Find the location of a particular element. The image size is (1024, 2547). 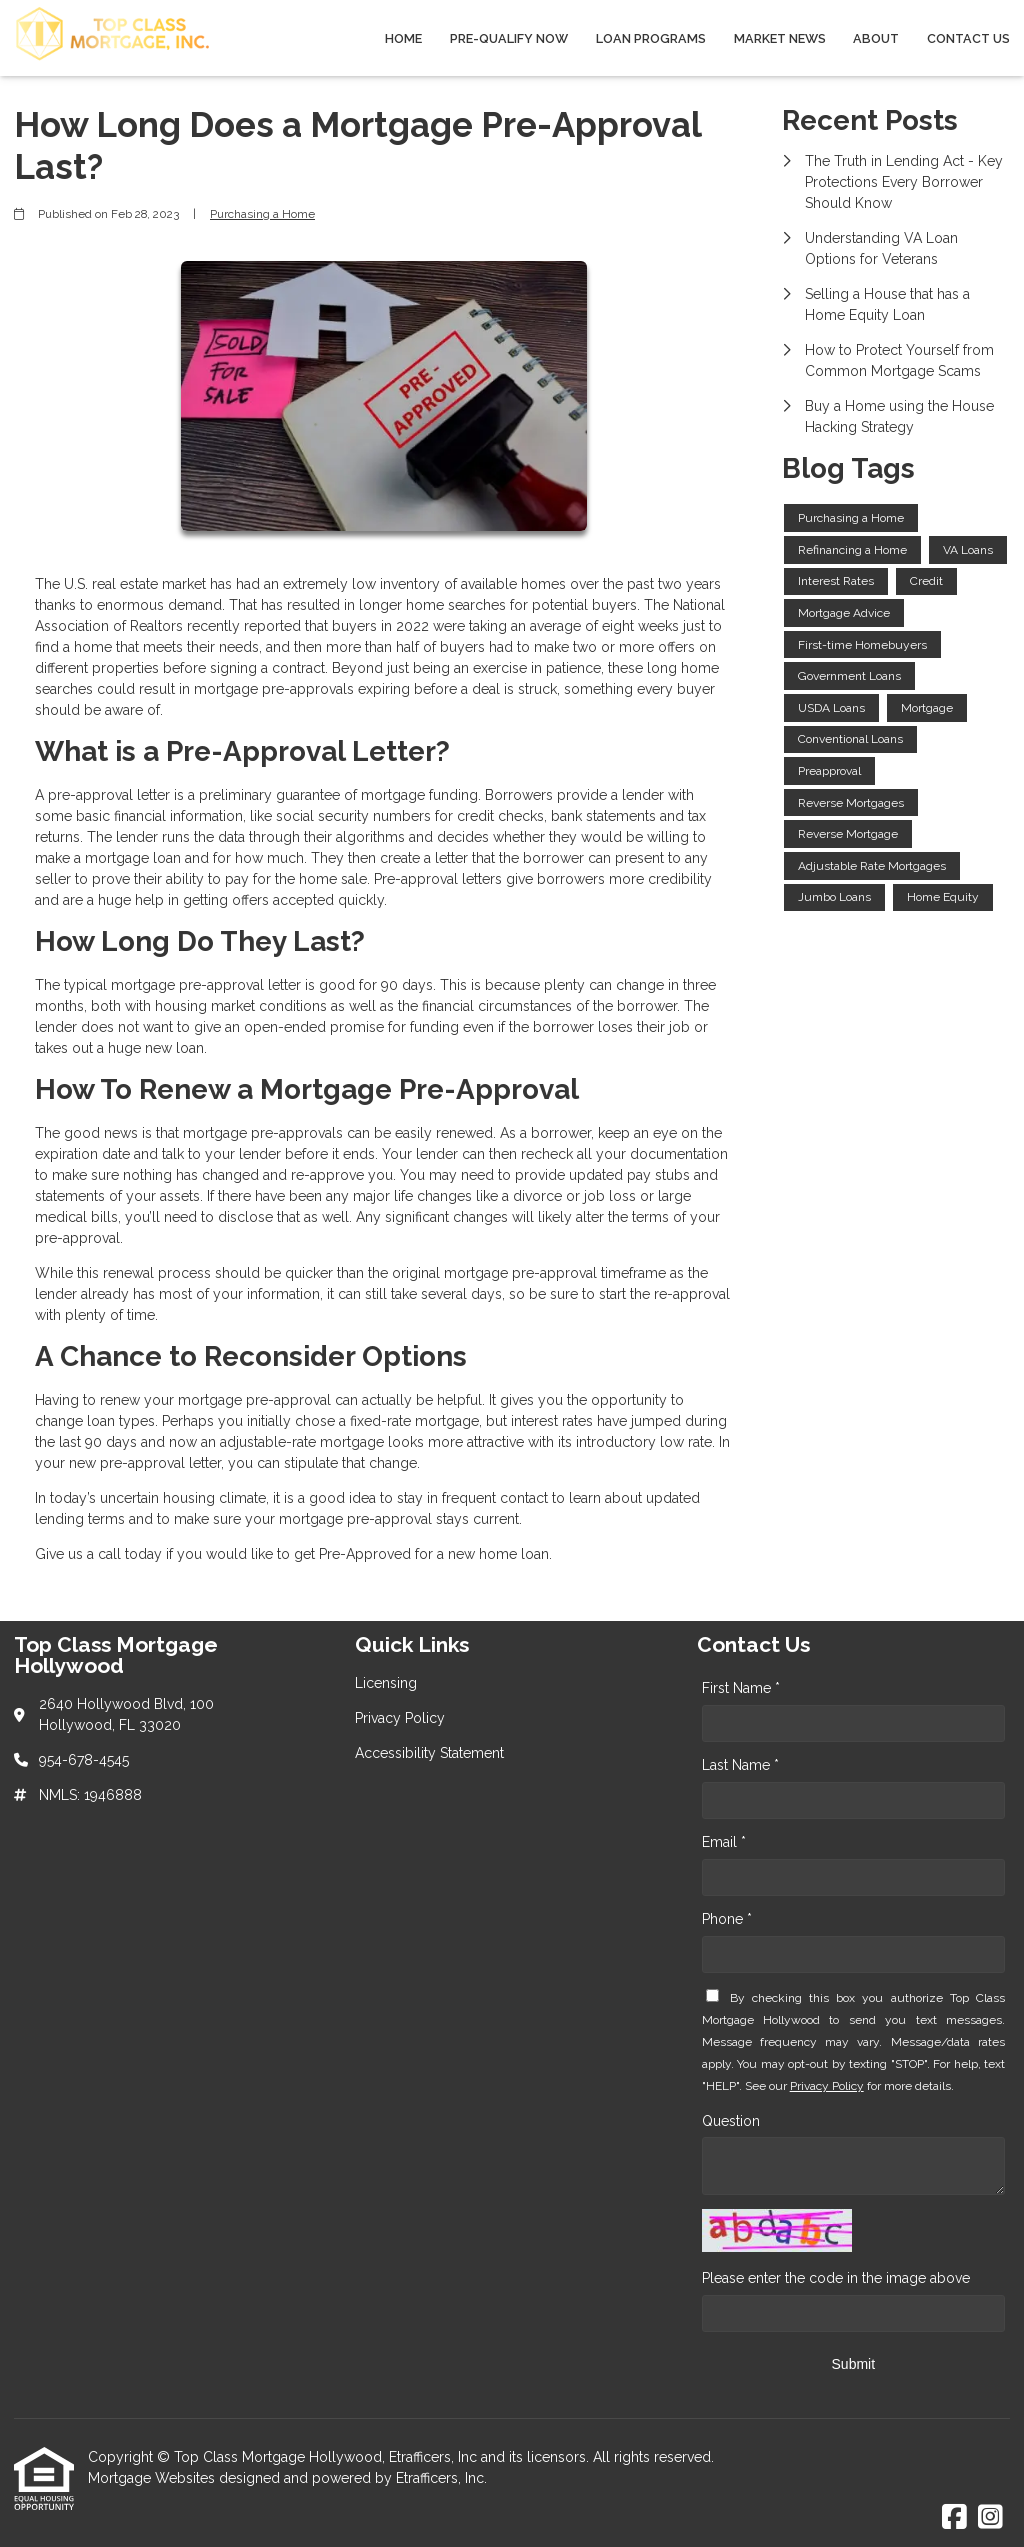

Mortgage Websites is located at coordinates (153, 2478).